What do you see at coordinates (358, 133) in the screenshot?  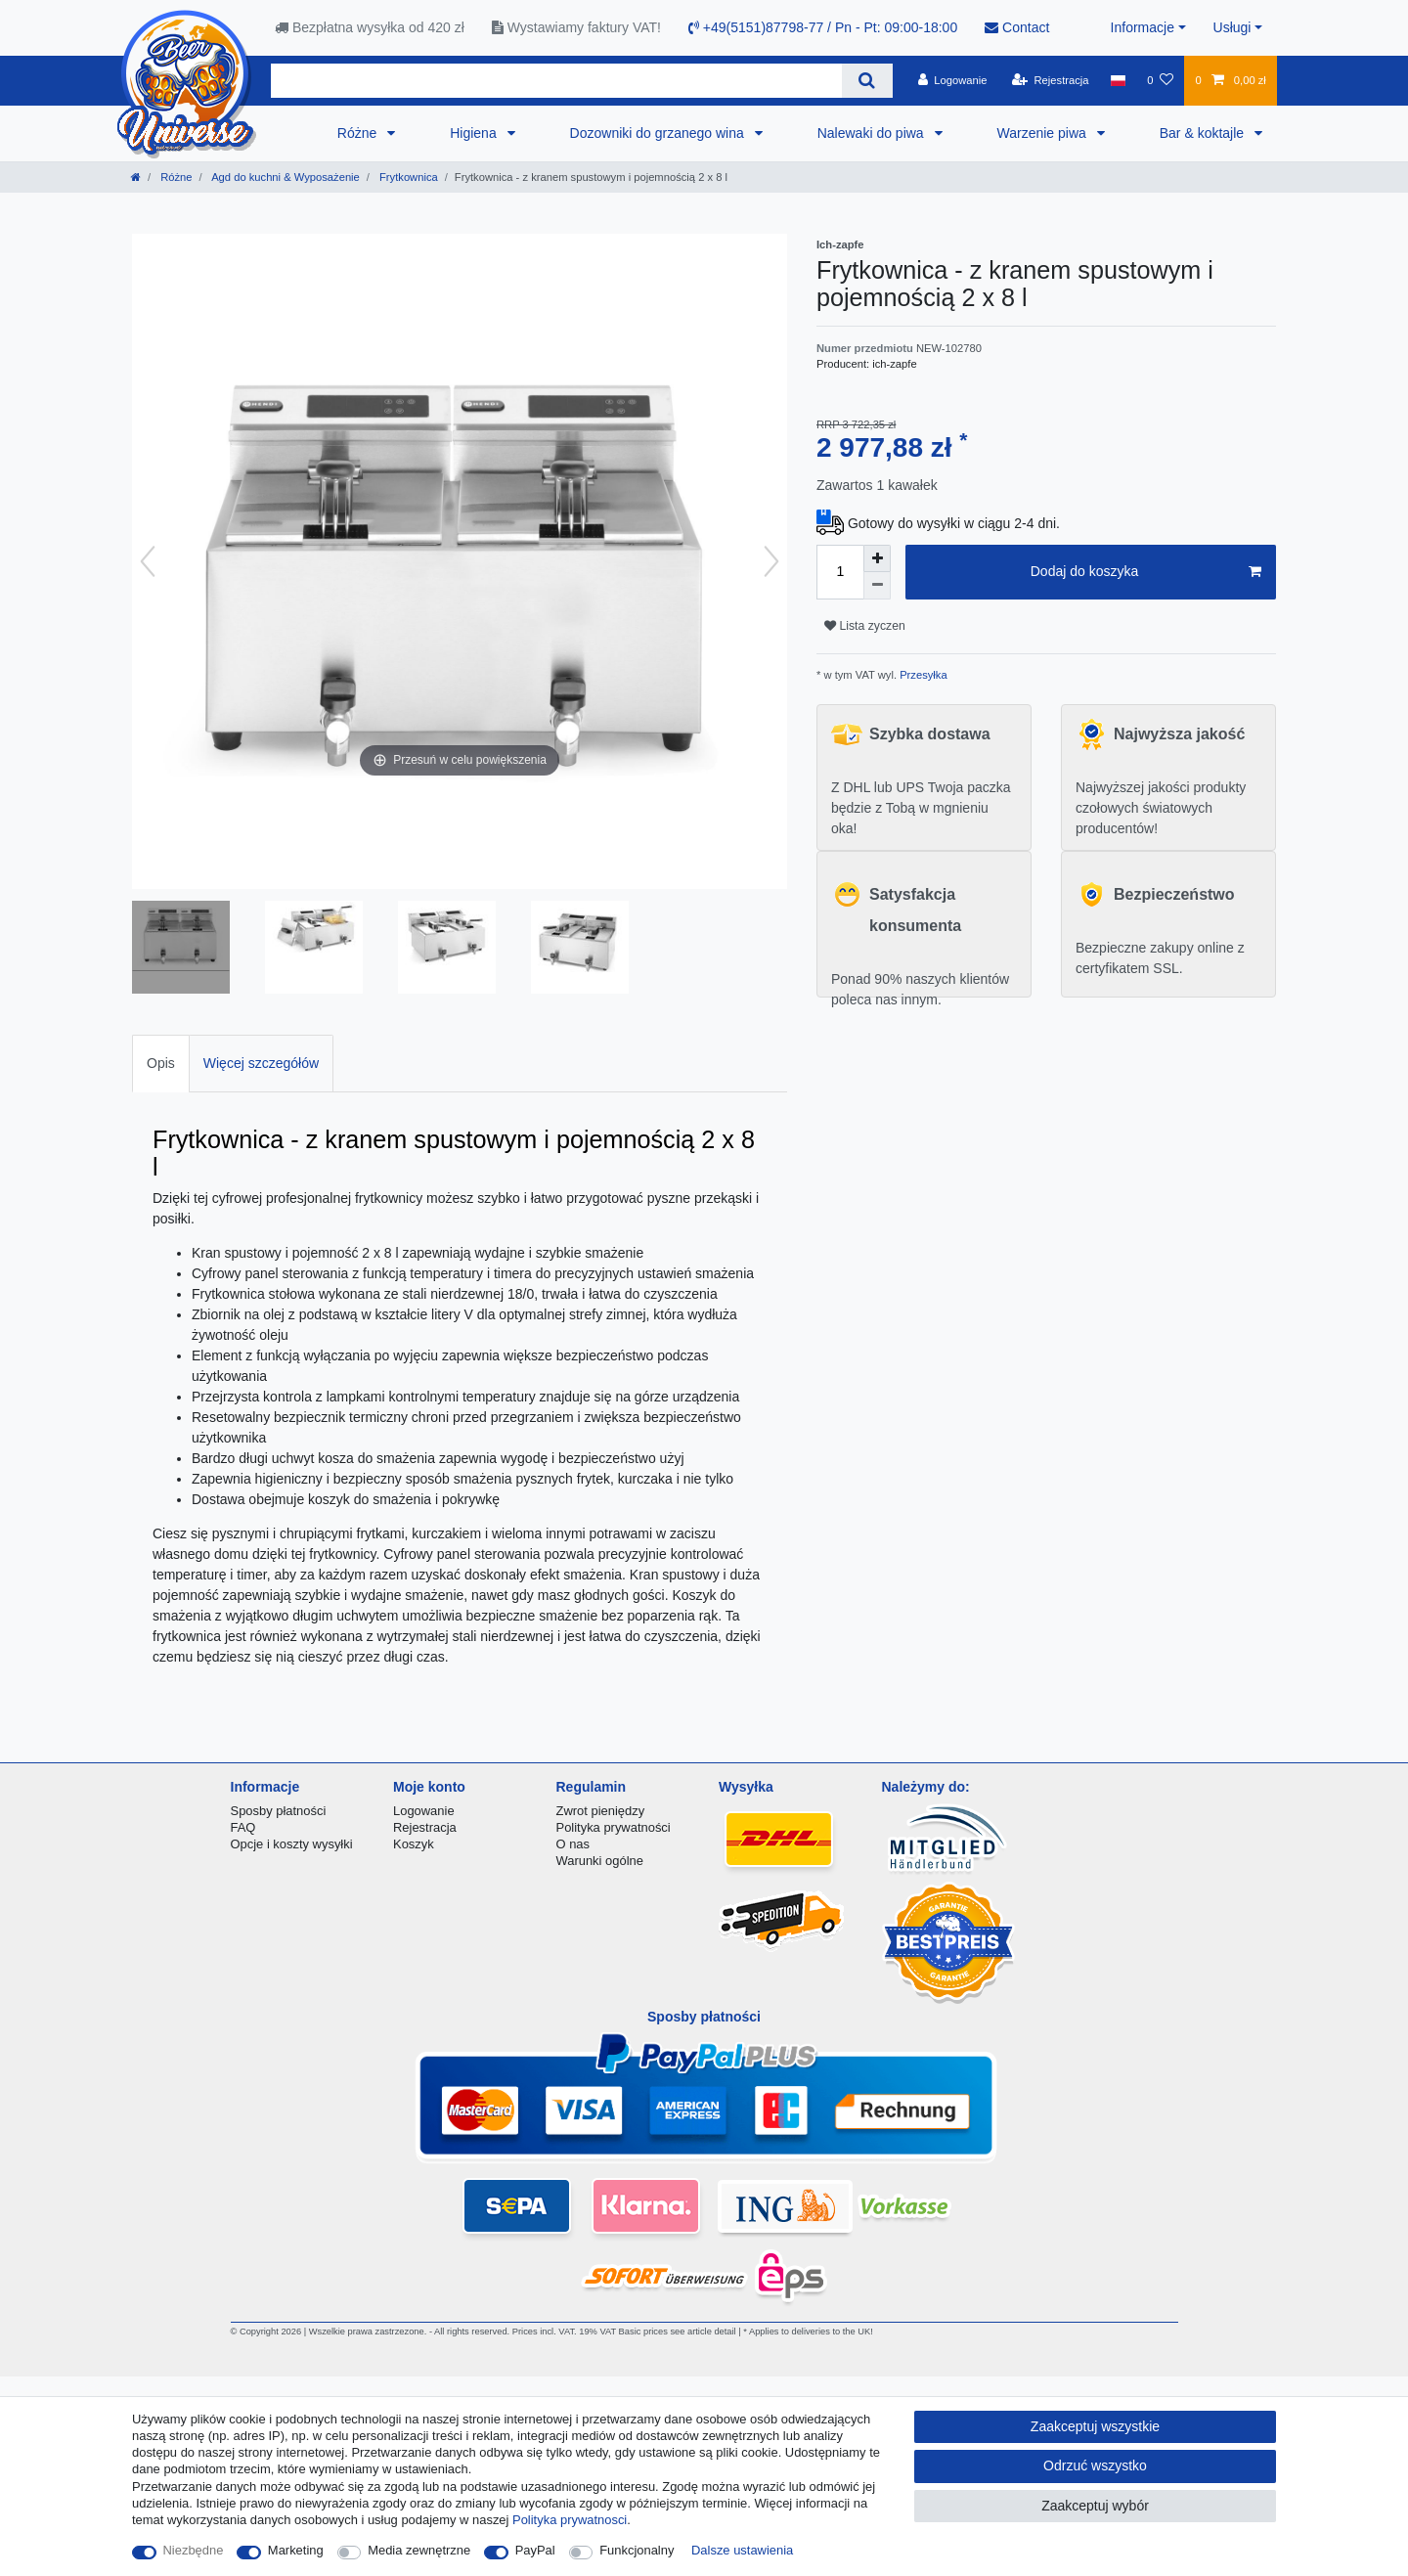 I see `Różne` at bounding box center [358, 133].